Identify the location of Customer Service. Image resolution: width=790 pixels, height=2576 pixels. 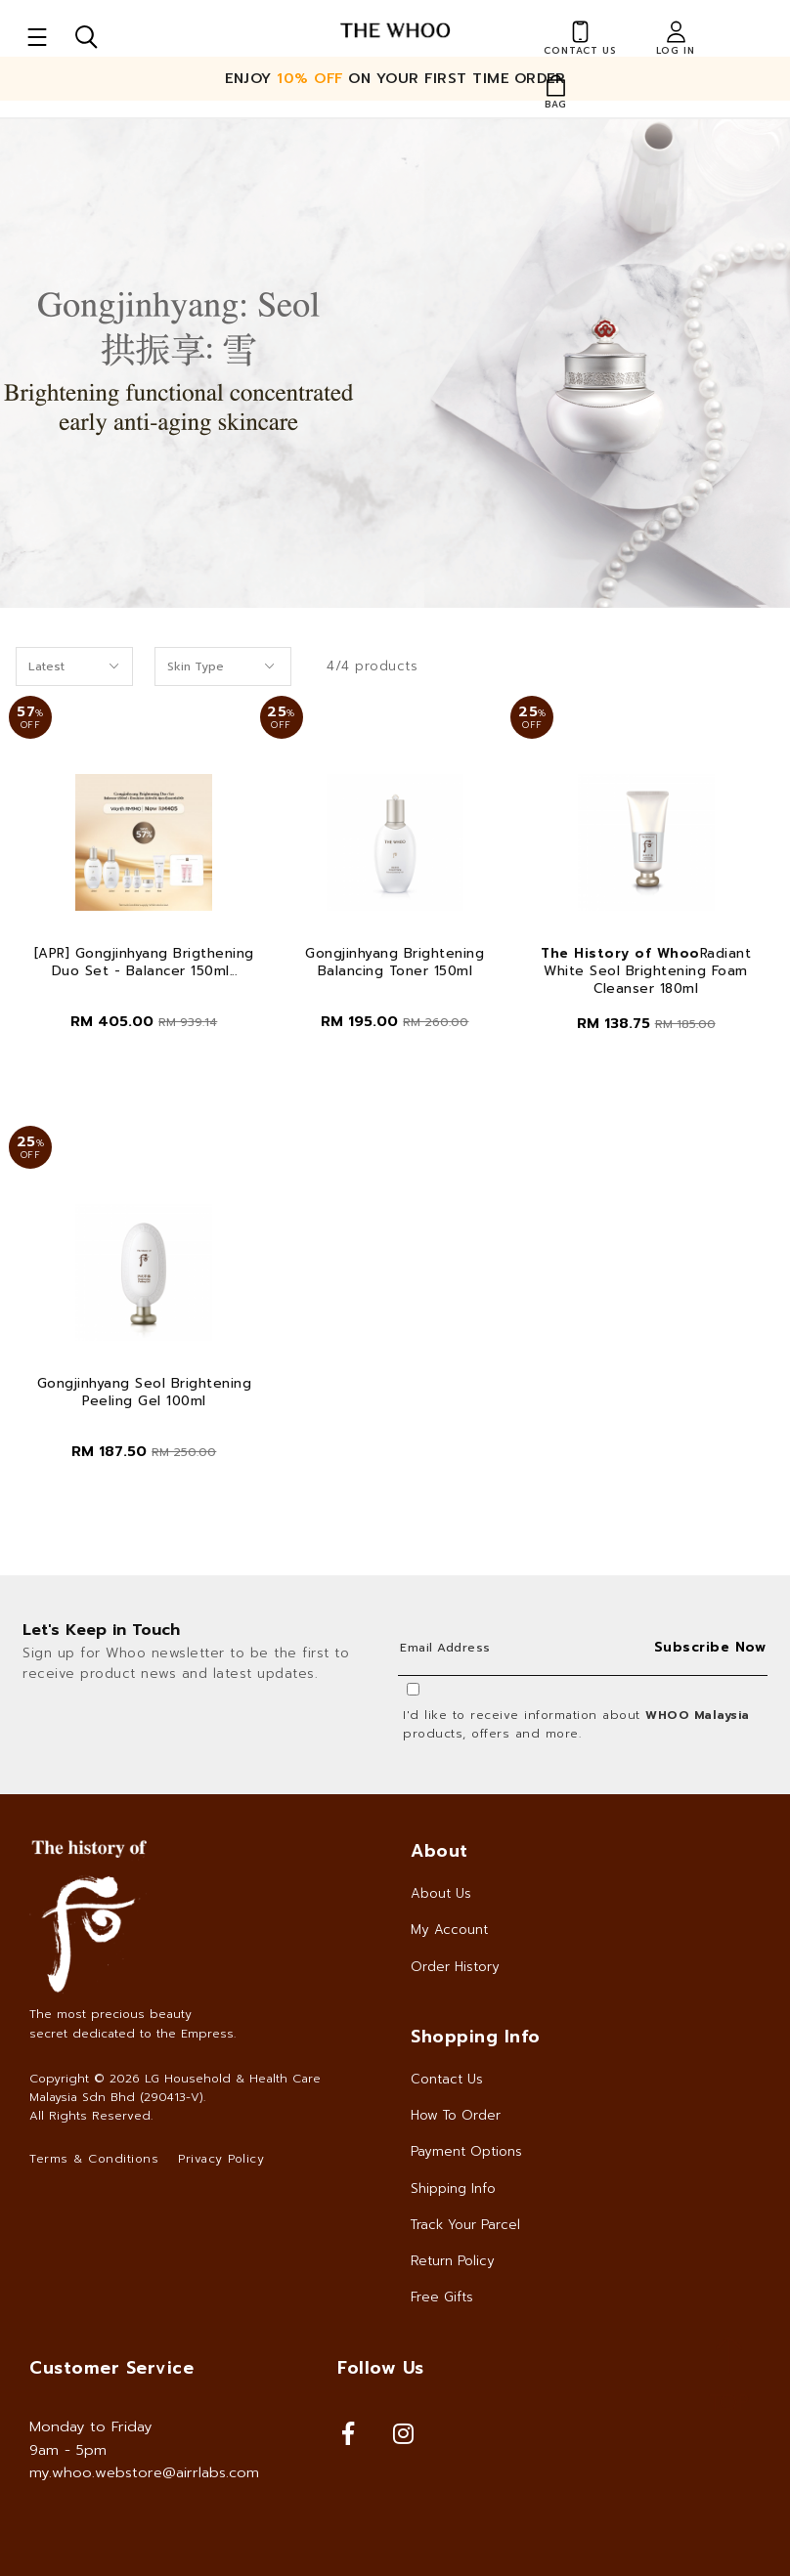
(111, 2368).